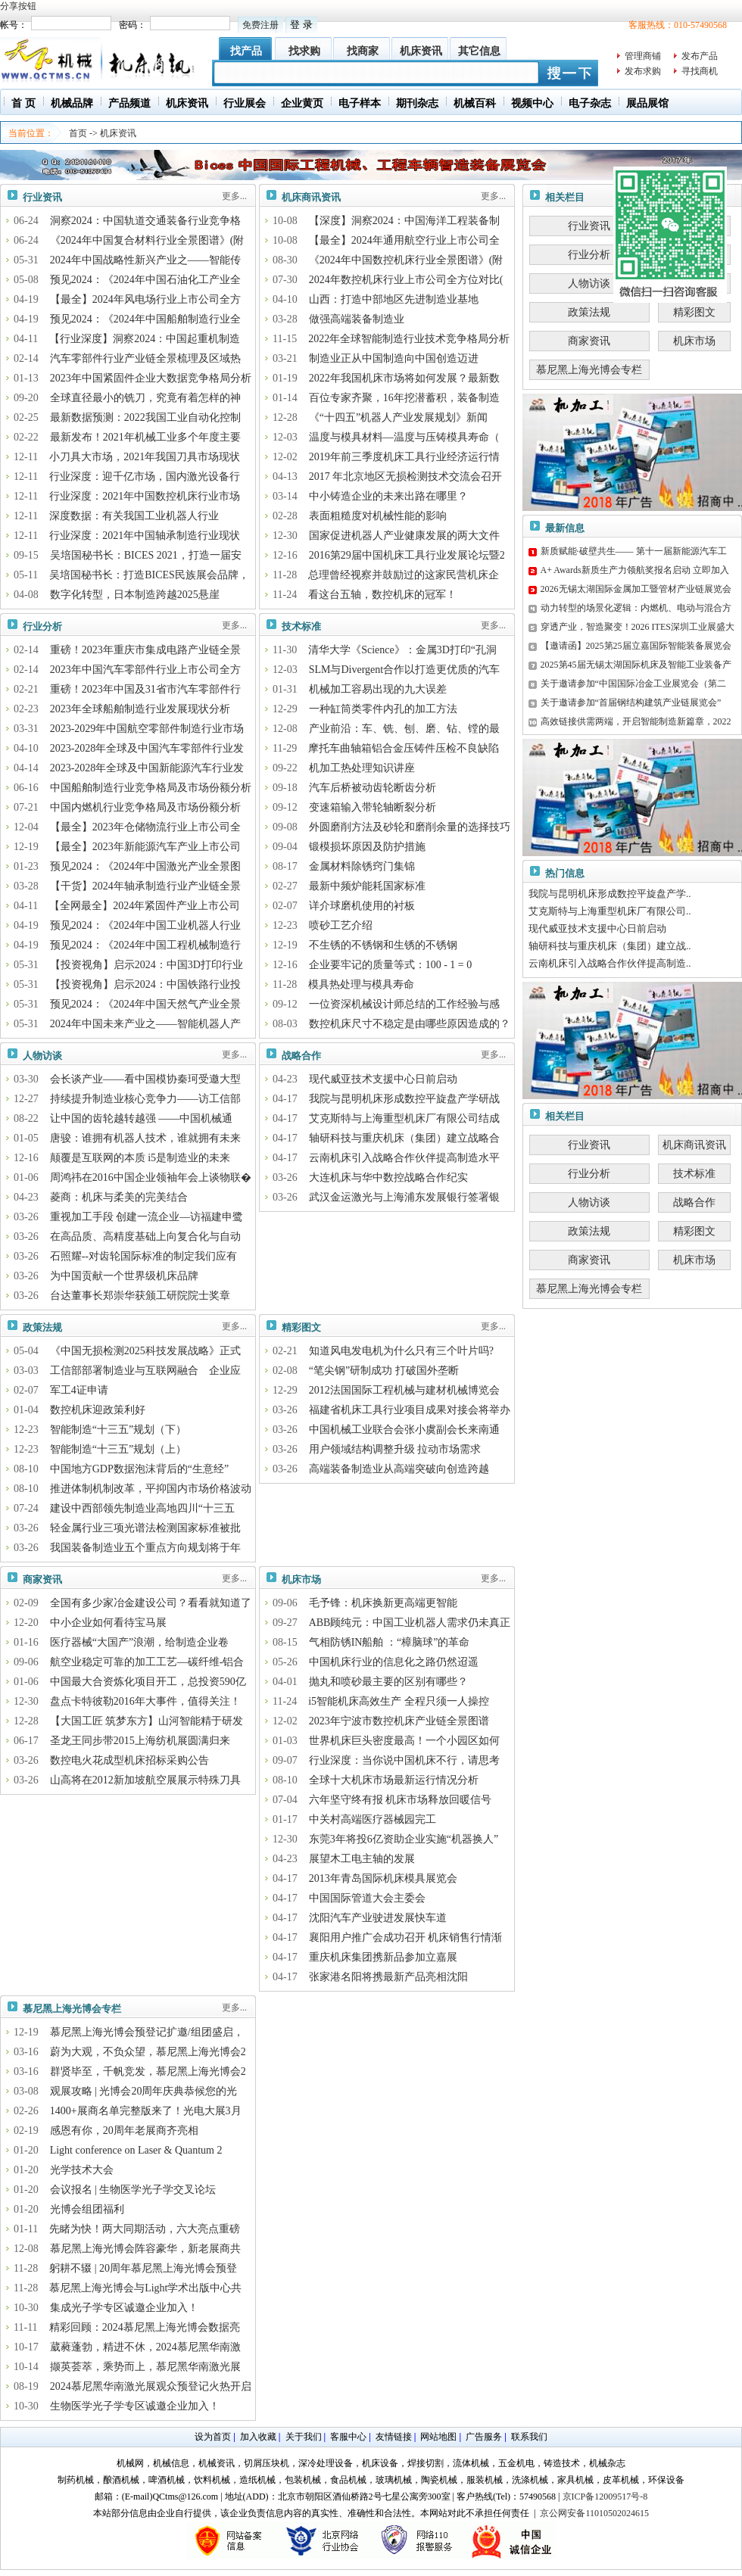 The width and height of the screenshot is (742, 2576). I want to click on 数控机床尺寸不稳定是由哪些原因造成的？, so click(409, 1023).